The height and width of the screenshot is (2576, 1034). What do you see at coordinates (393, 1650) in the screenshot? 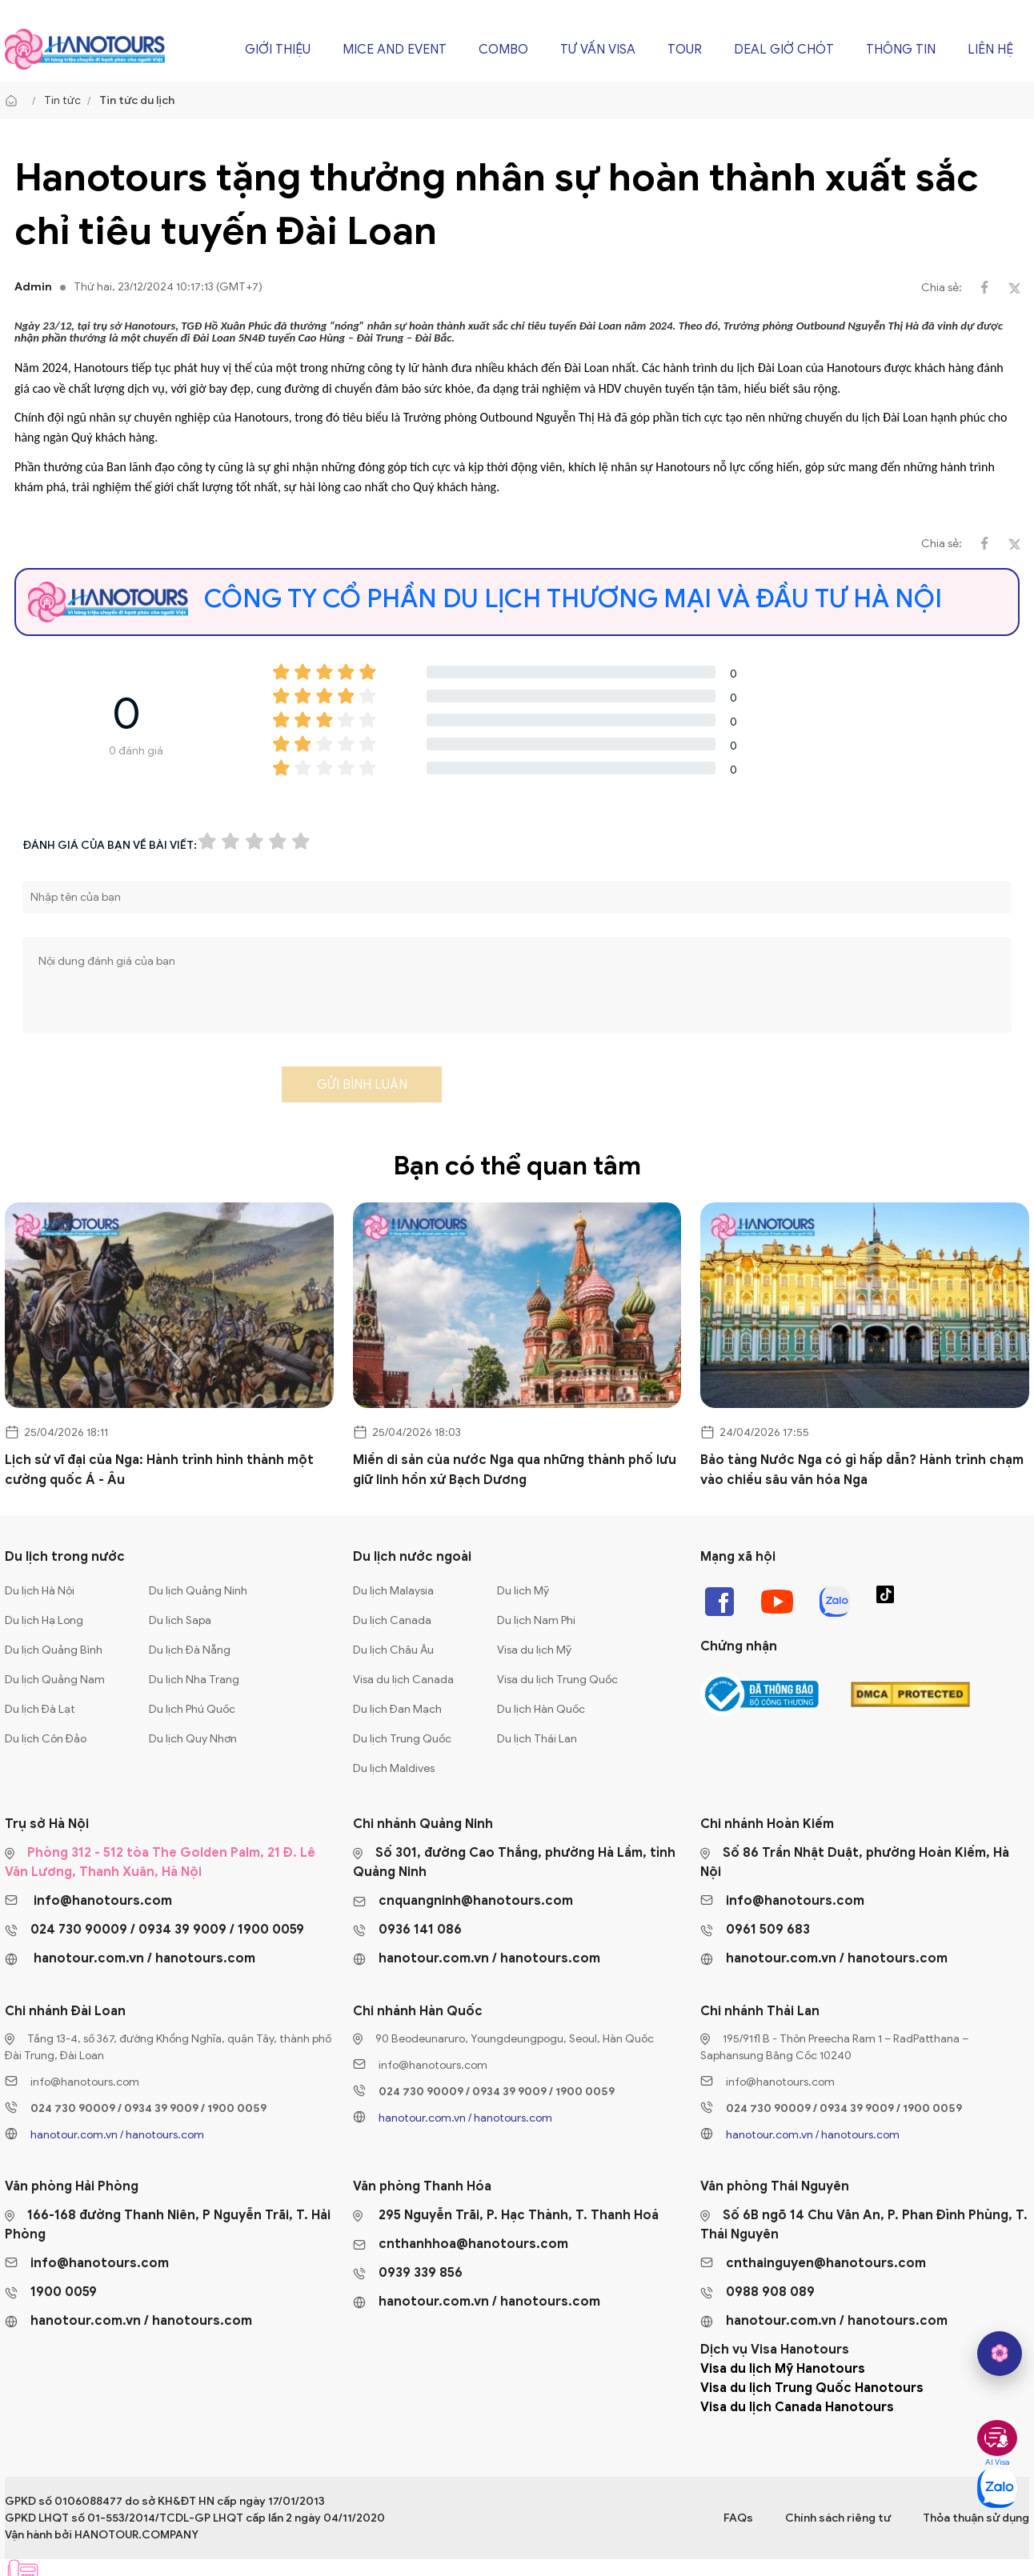
I see `Du lịch Châu Âu` at bounding box center [393, 1650].